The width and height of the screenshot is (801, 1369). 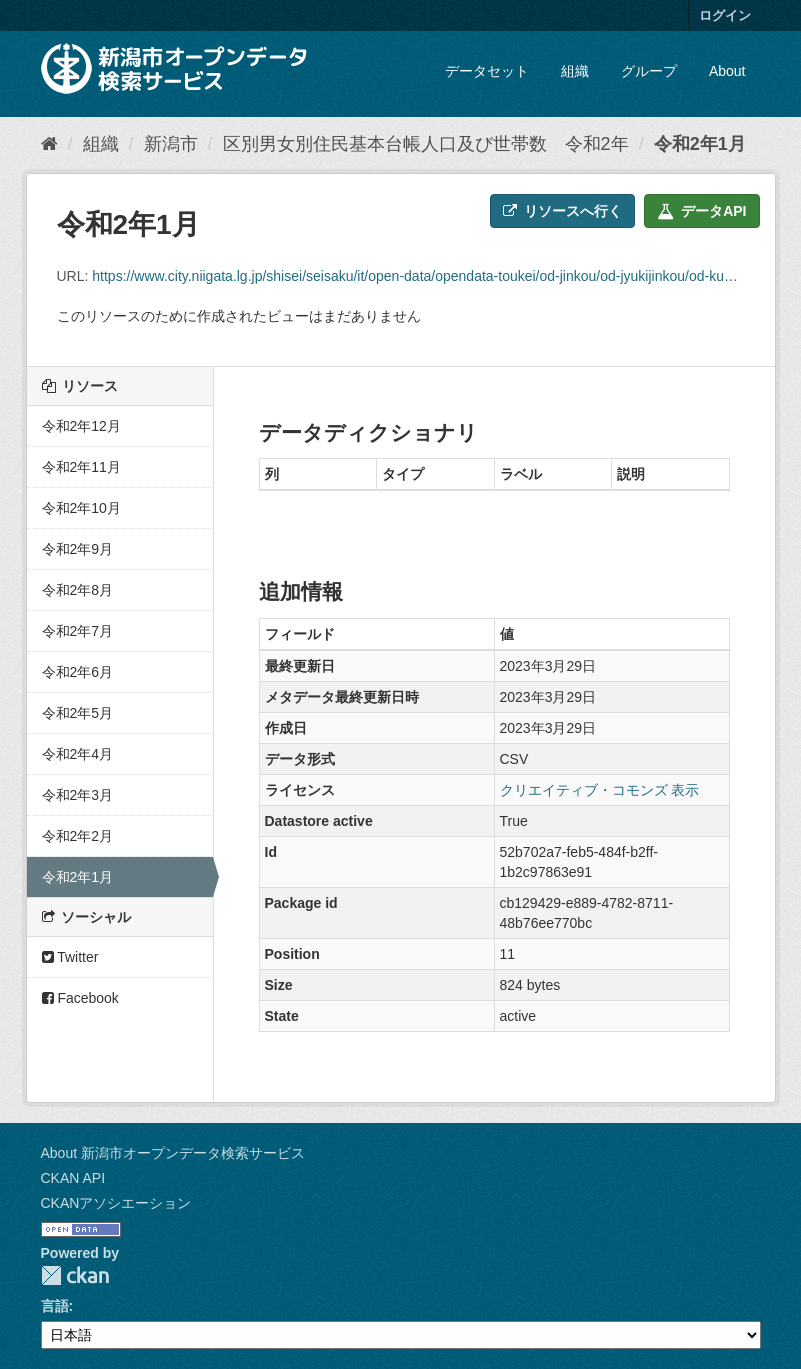 What do you see at coordinates (171, 144) in the screenshot?
I see `新潟市` at bounding box center [171, 144].